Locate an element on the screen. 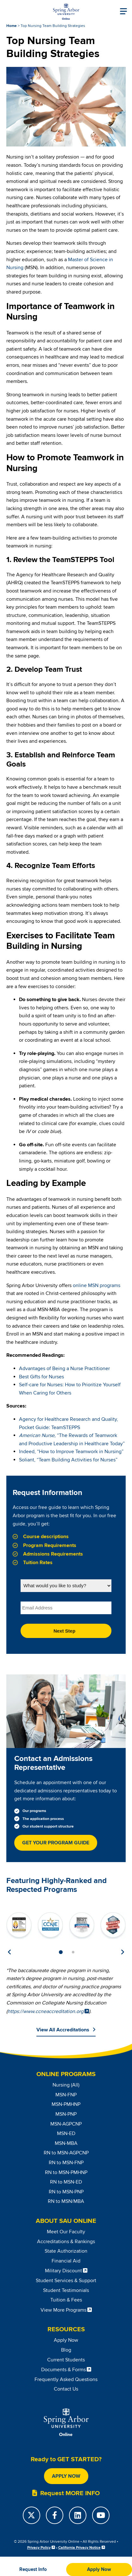 The height and width of the screenshot is (2576, 132). View More Programs is located at coordinates (63, 2310).